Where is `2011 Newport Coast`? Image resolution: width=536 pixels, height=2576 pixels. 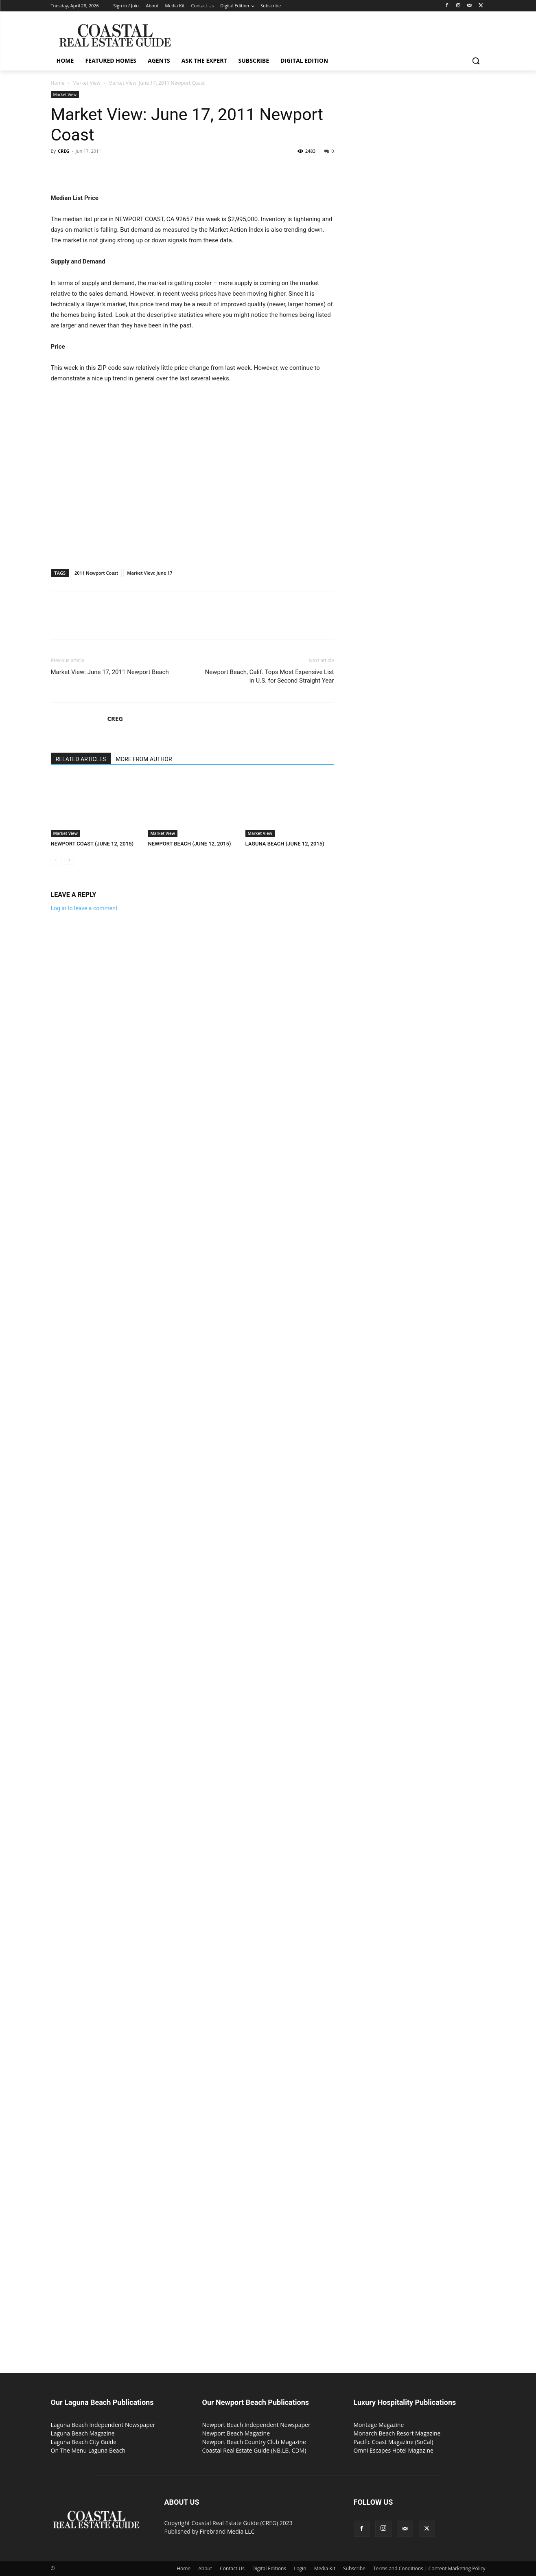 2011 Newport Coast is located at coordinates (96, 573).